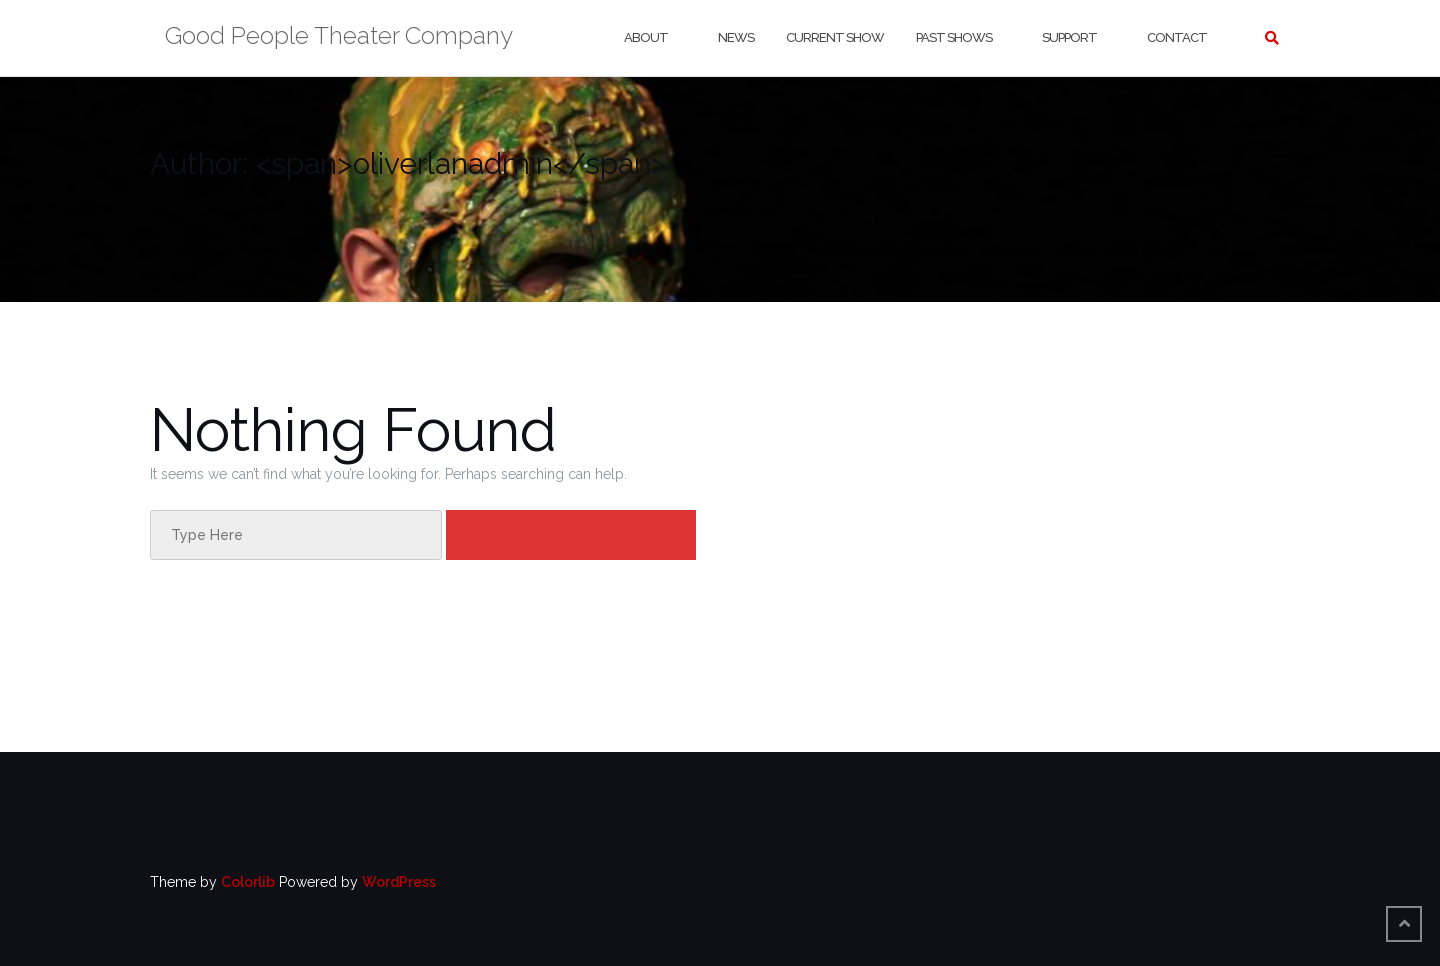 Image resolution: width=1440 pixels, height=966 pixels. Describe the element at coordinates (1177, 37) in the screenshot. I see `Contact` at that location.